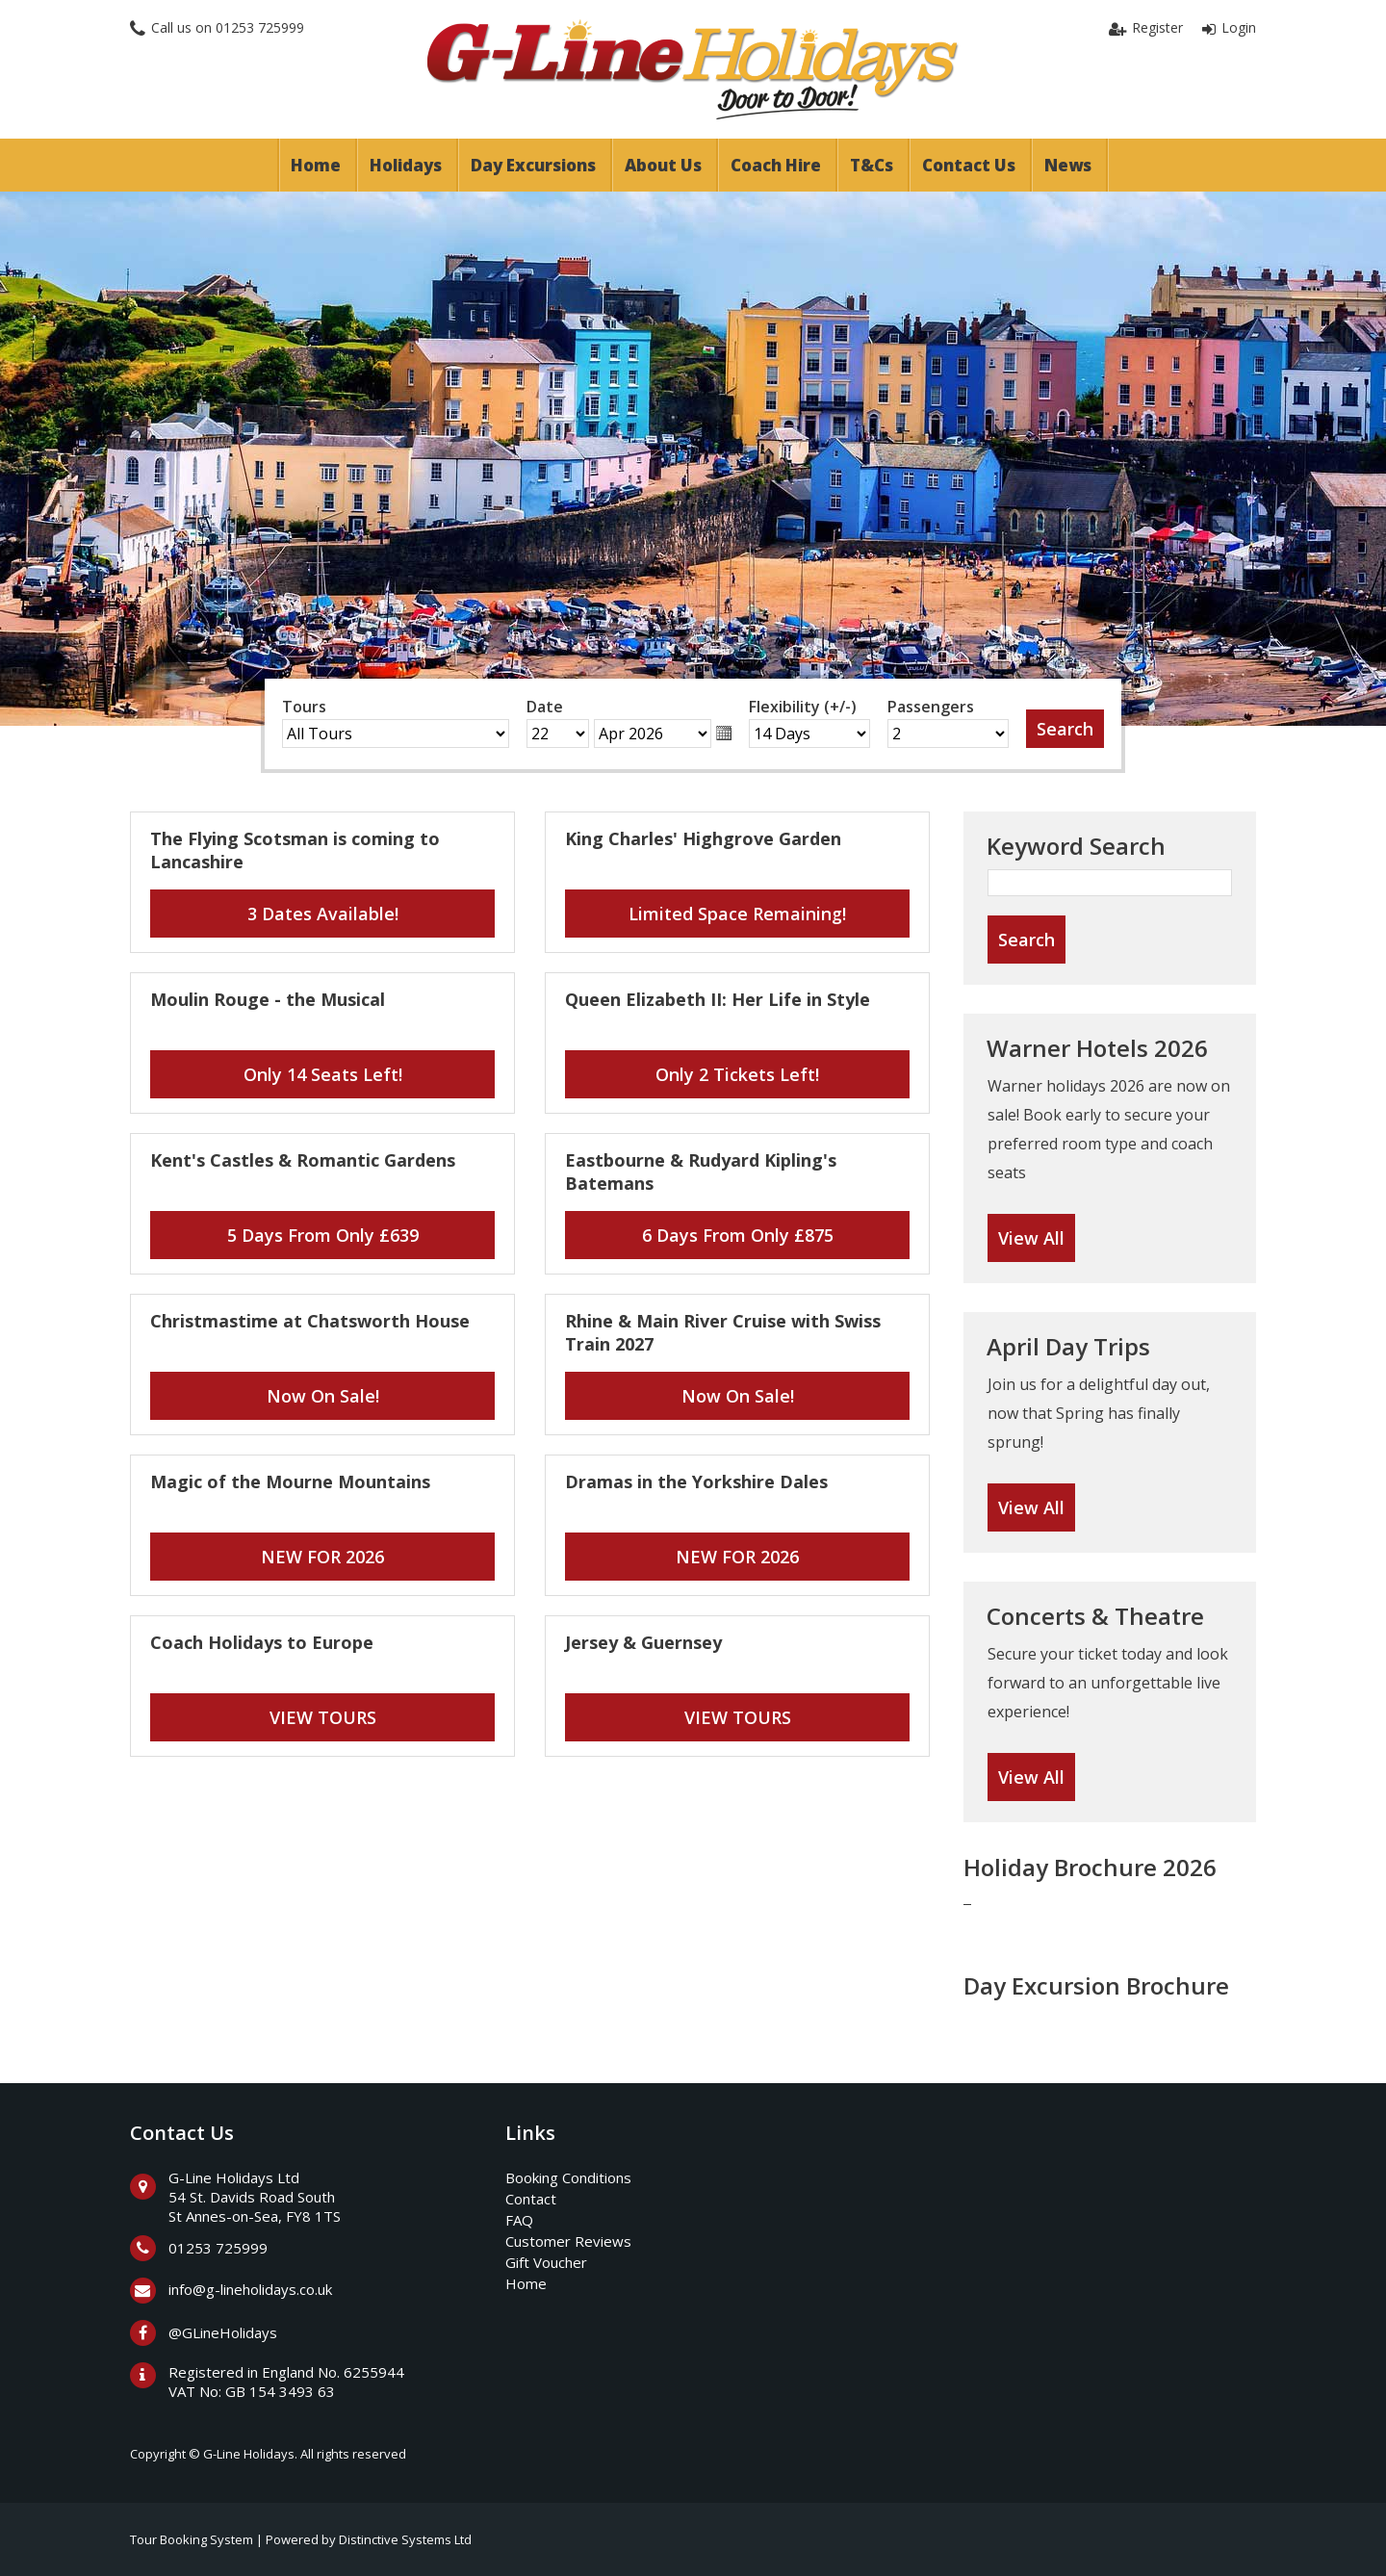  I want to click on Gift Voucher, so click(546, 2262).